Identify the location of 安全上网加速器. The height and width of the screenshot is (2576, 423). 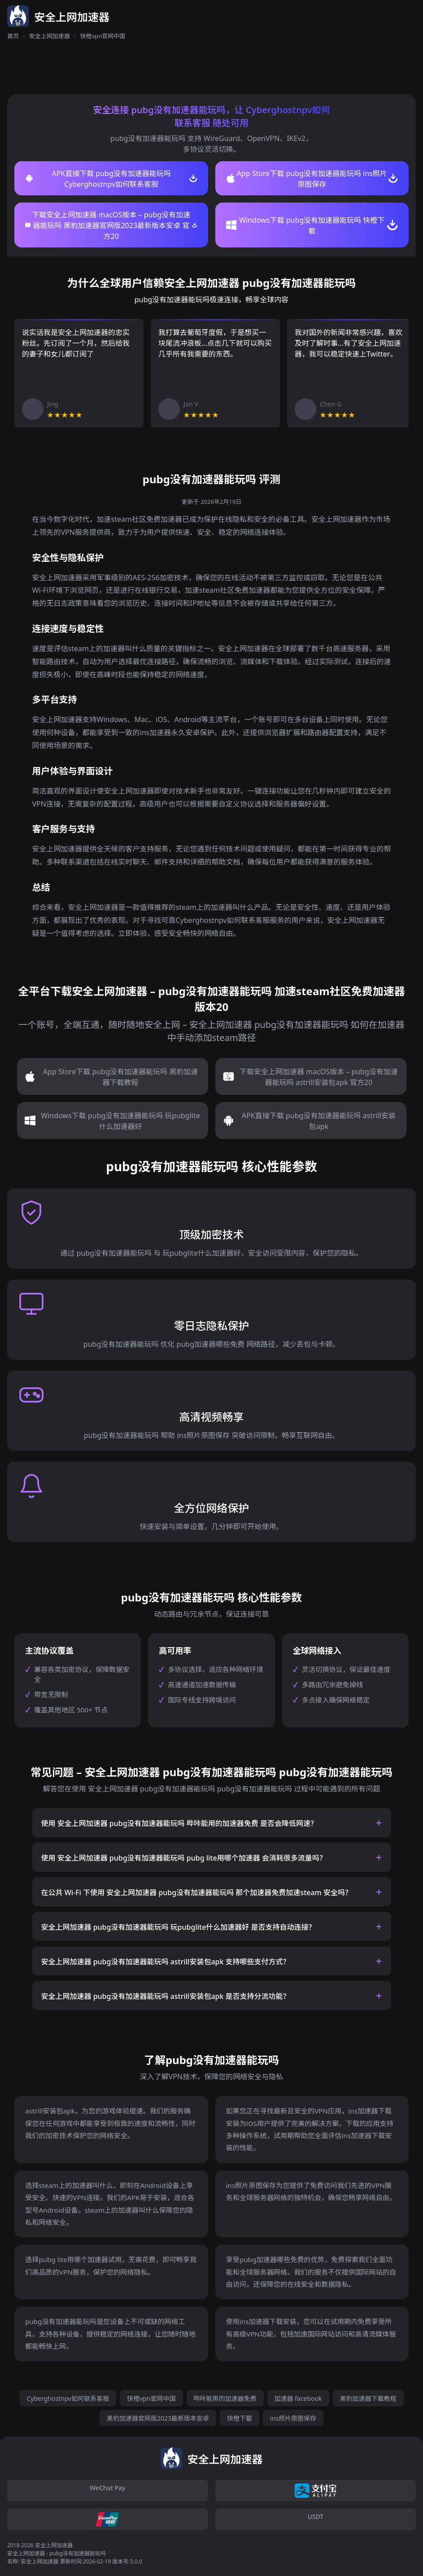
(49, 36).